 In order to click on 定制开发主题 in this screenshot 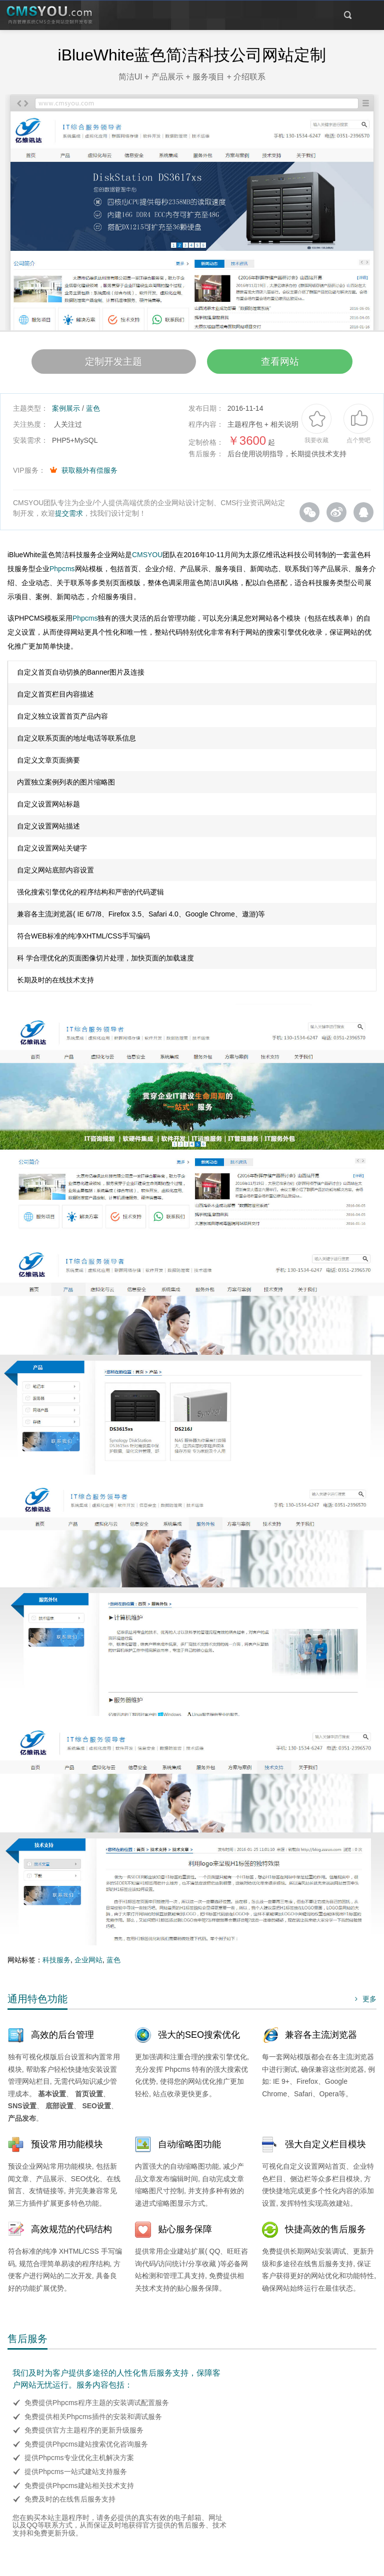, I will do `click(104, 363)`.